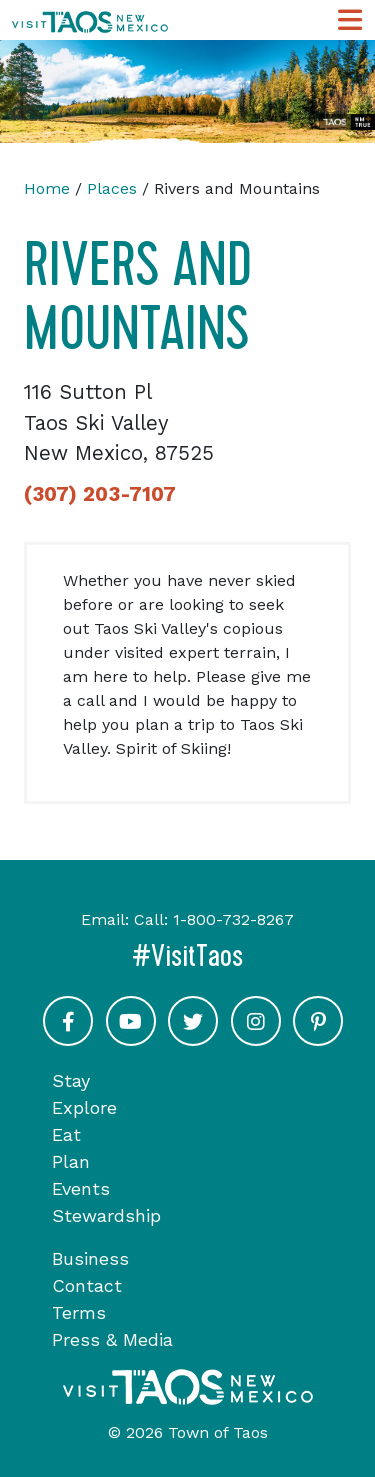  What do you see at coordinates (112, 1339) in the screenshot?
I see `Press & Media` at bounding box center [112, 1339].